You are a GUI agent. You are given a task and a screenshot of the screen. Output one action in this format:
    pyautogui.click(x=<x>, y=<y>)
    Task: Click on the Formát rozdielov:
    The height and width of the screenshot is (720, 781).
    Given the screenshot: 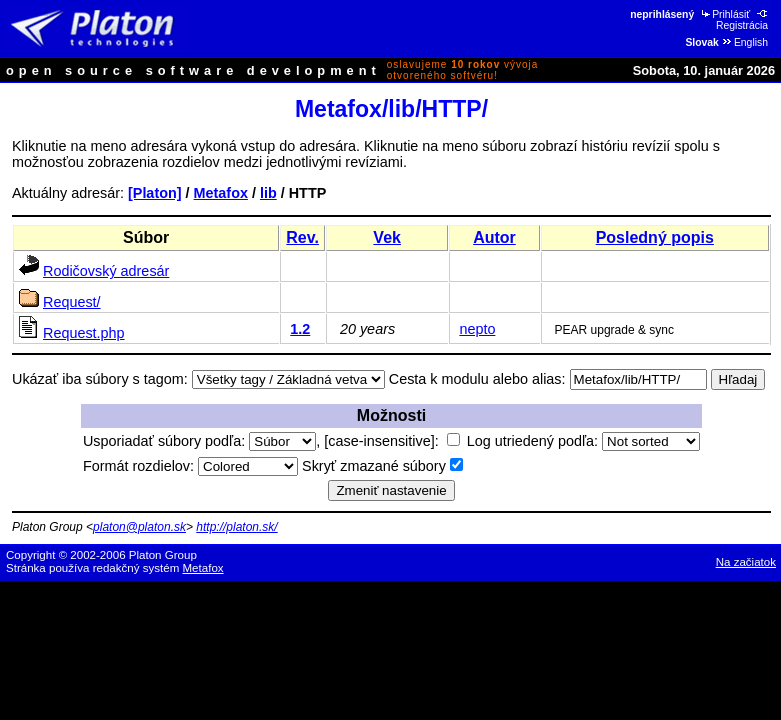 What is the action you would take?
    pyautogui.click(x=190, y=466)
    